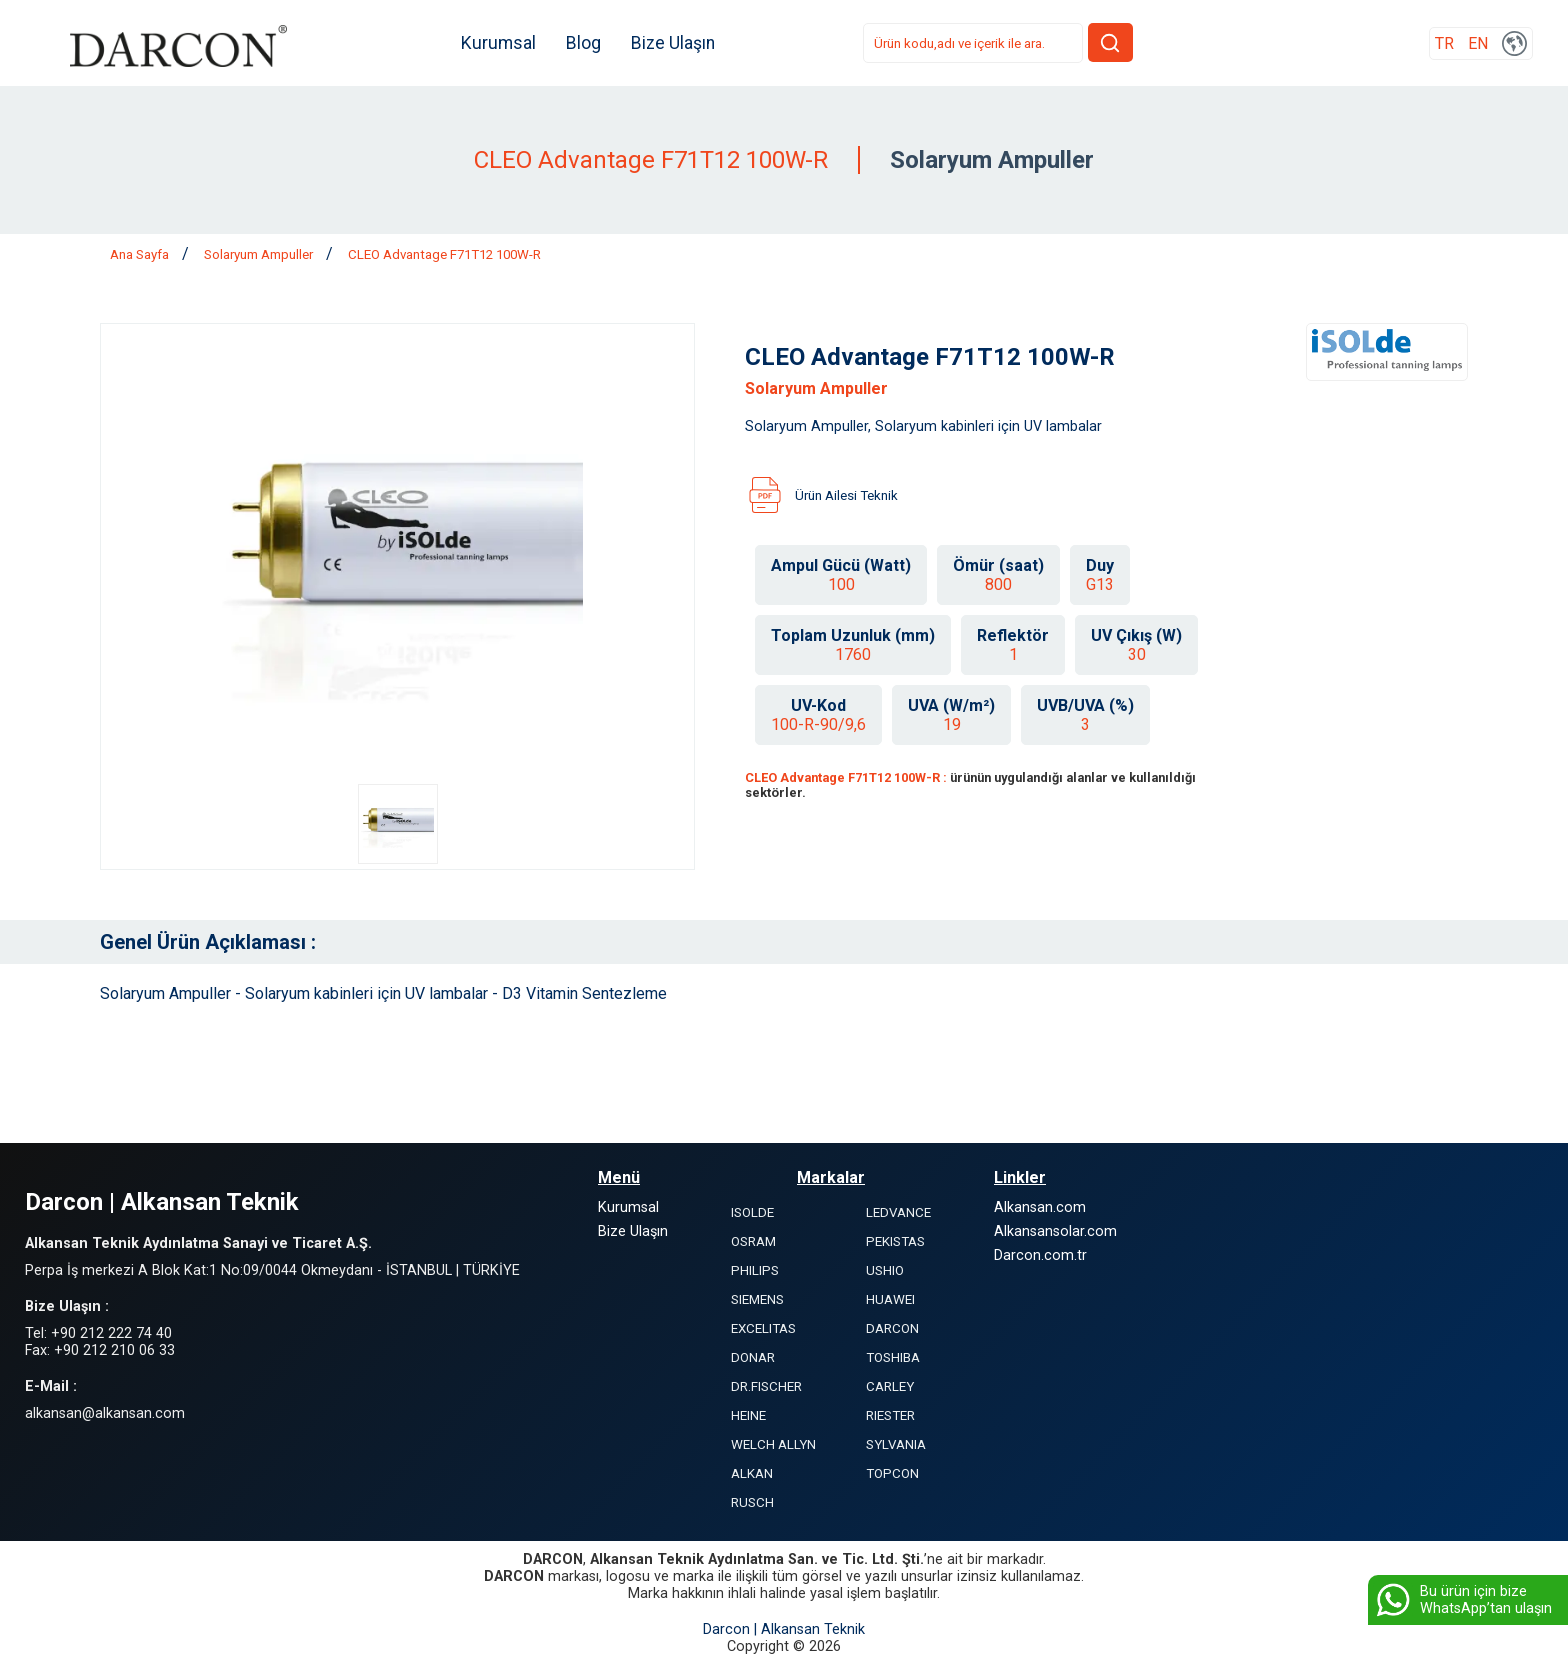 Image resolution: width=1568 pixels, height=1665 pixels. What do you see at coordinates (748, 1415) in the screenshot?
I see `HEINE` at bounding box center [748, 1415].